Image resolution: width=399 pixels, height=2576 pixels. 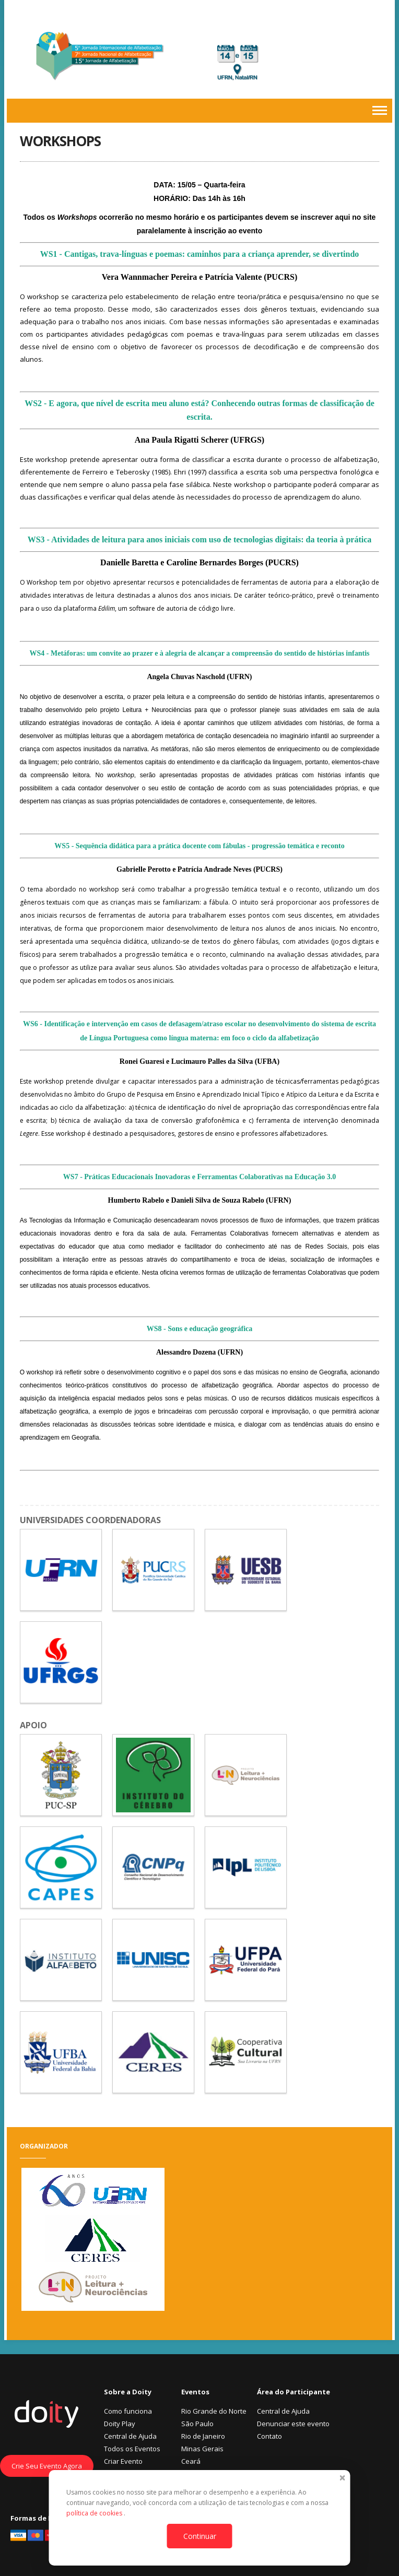 I want to click on Rio Grande do Norte, so click(x=214, y=2411).